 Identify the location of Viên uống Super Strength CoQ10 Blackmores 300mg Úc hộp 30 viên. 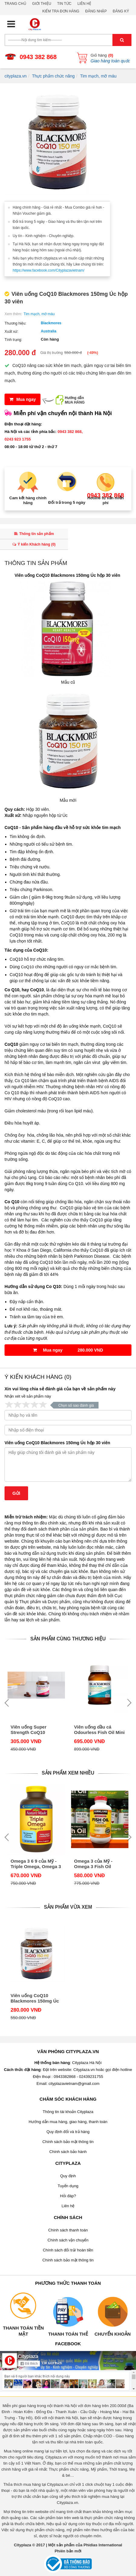
(35, 1729).